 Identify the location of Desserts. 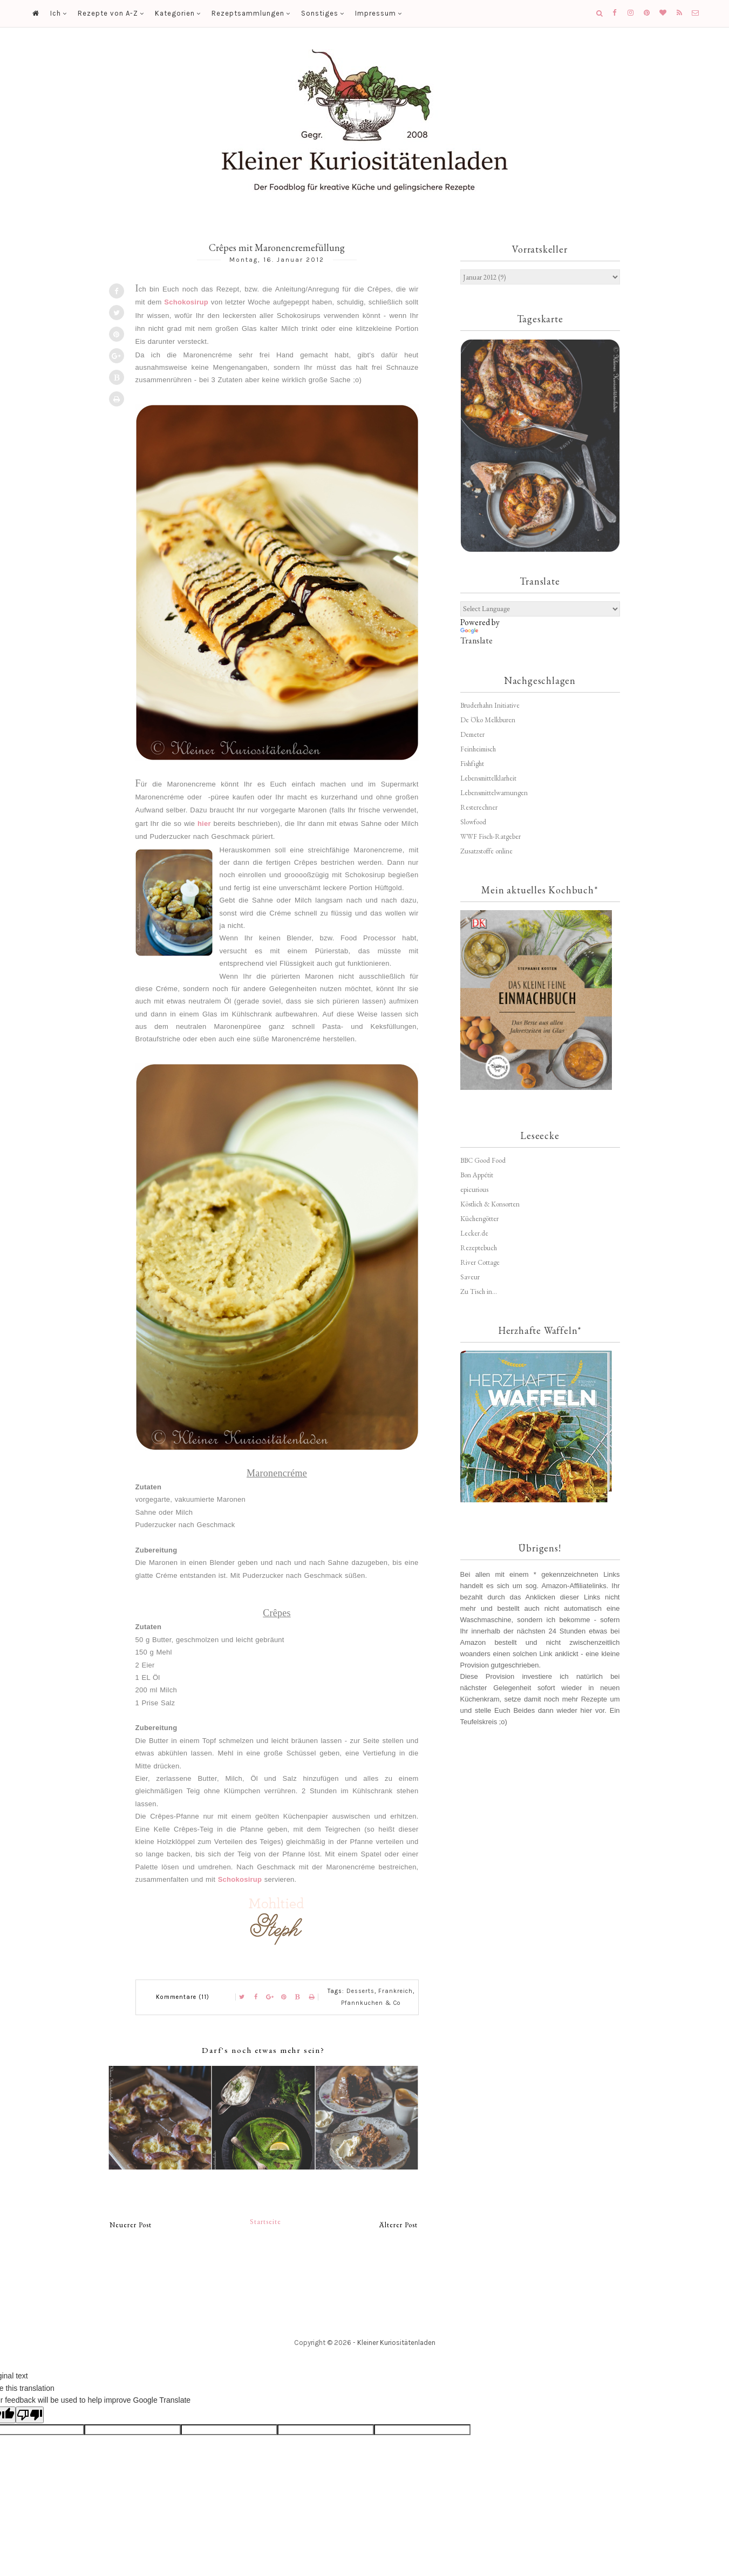
(360, 1991).